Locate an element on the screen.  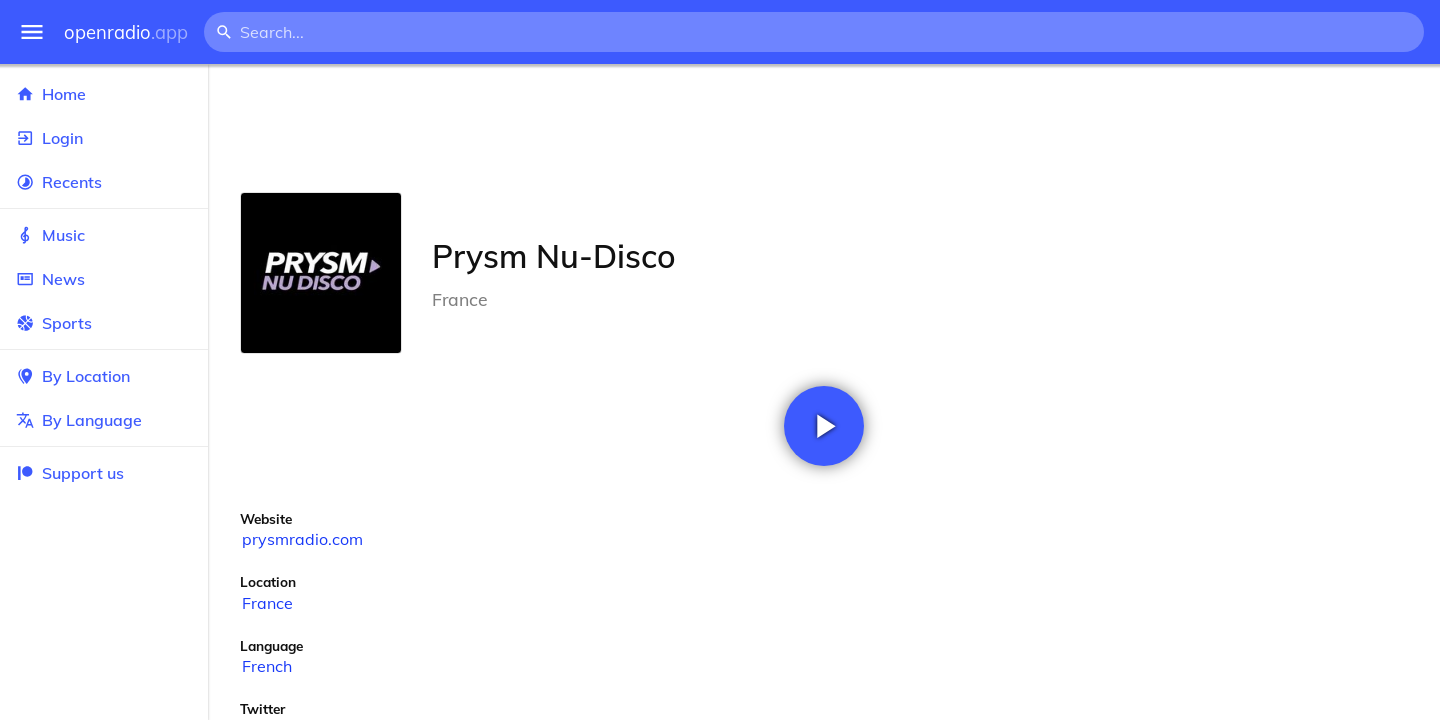
French is located at coordinates (267, 666).